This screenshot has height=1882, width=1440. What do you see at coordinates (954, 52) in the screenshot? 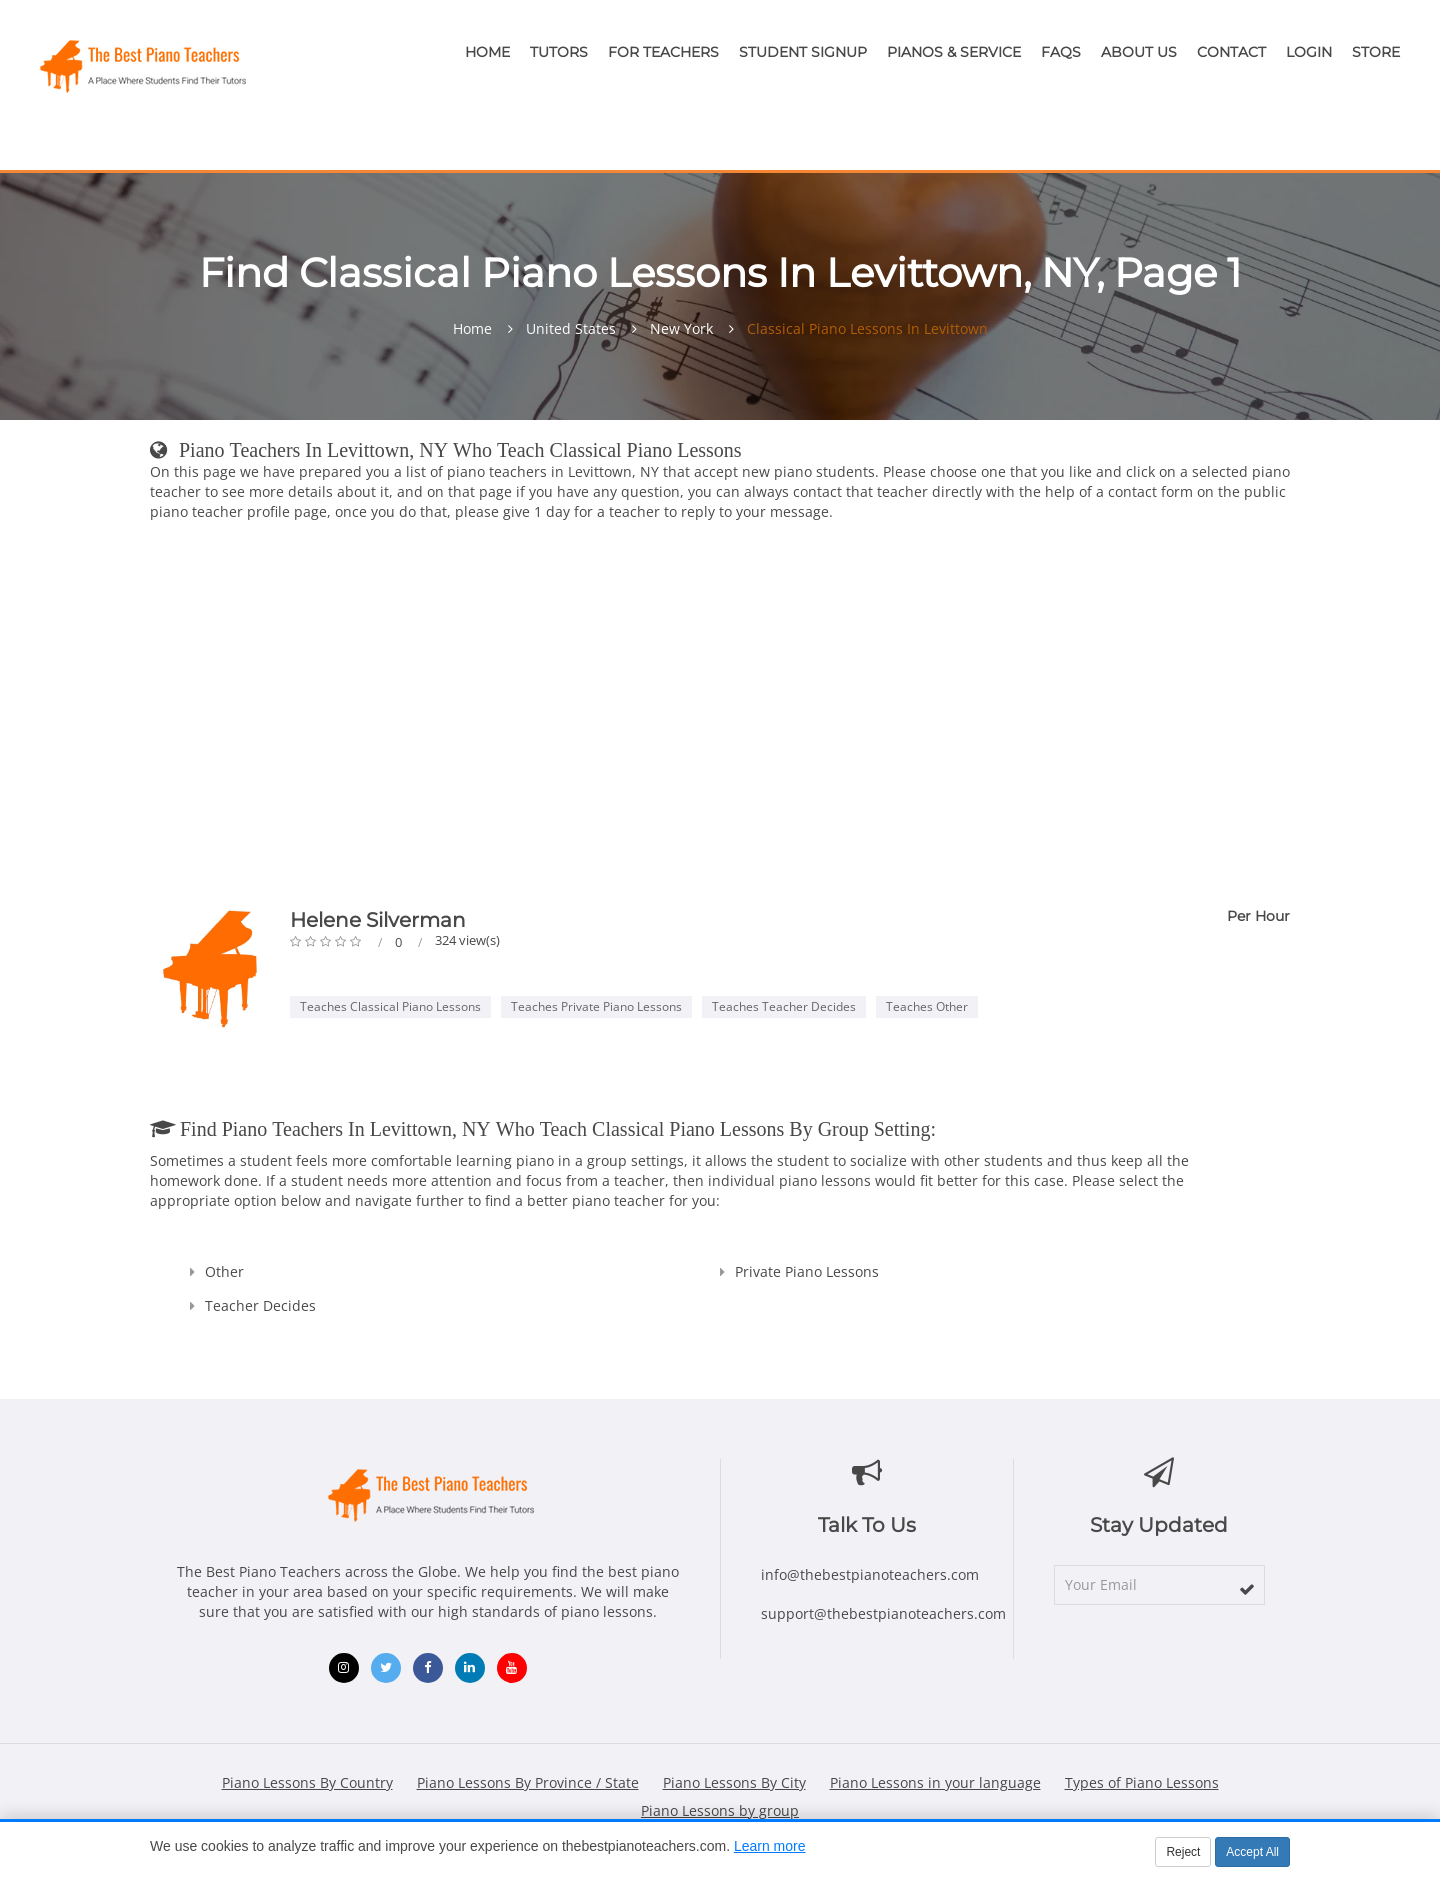
I see `Pianos & Service` at bounding box center [954, 52].